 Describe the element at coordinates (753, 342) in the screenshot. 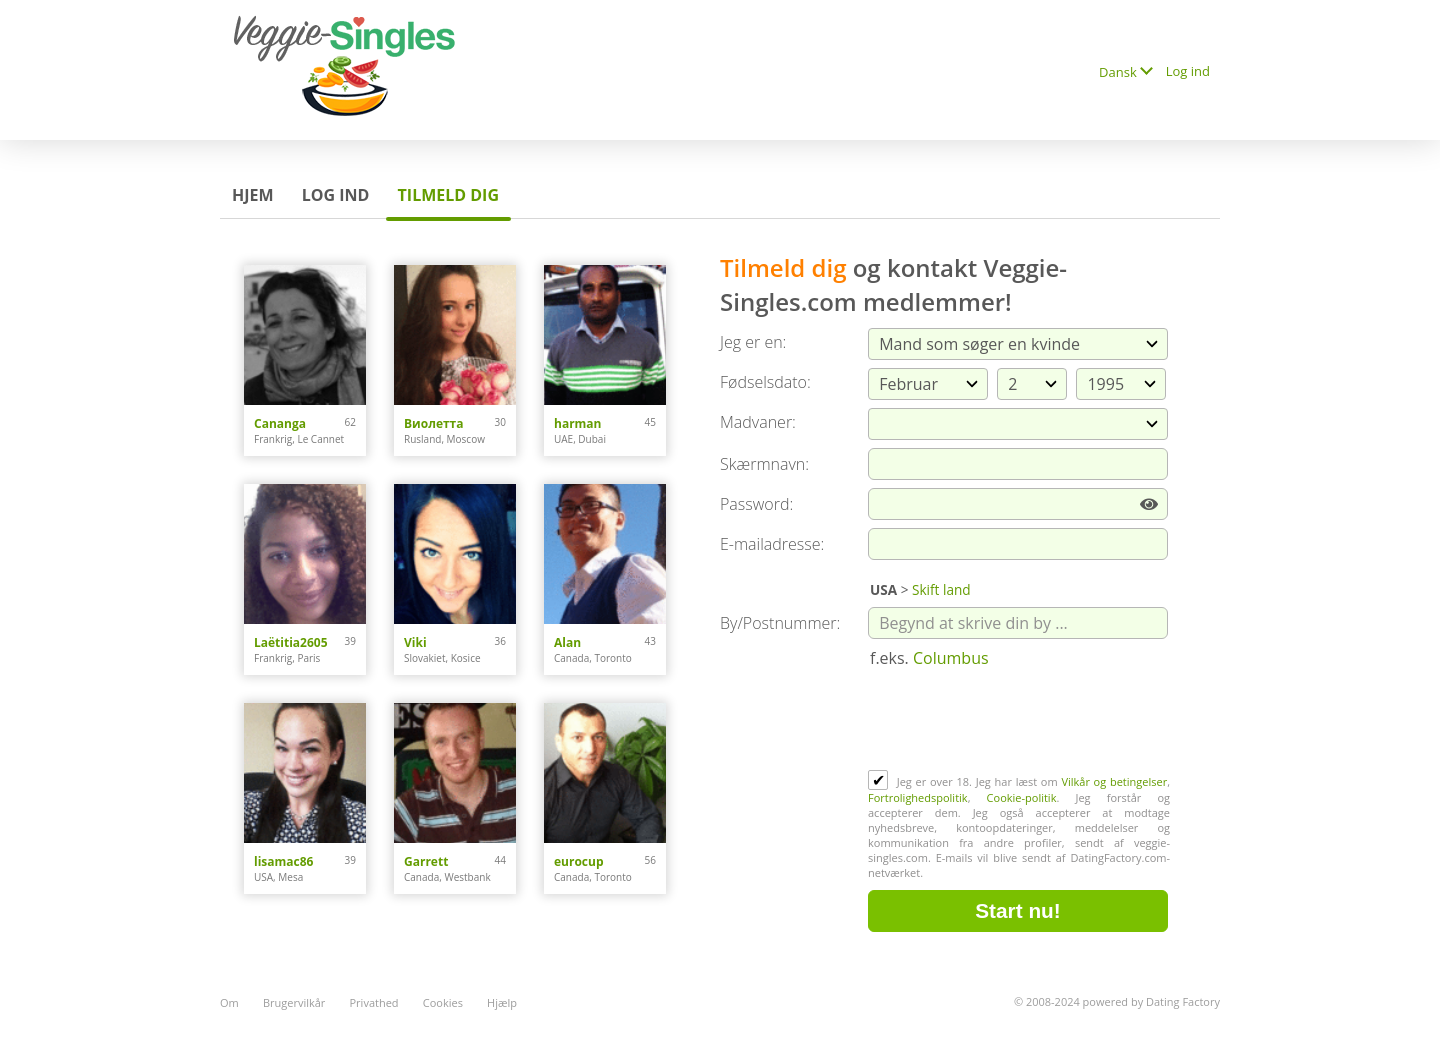

I see `Jeg er en:` at that location.